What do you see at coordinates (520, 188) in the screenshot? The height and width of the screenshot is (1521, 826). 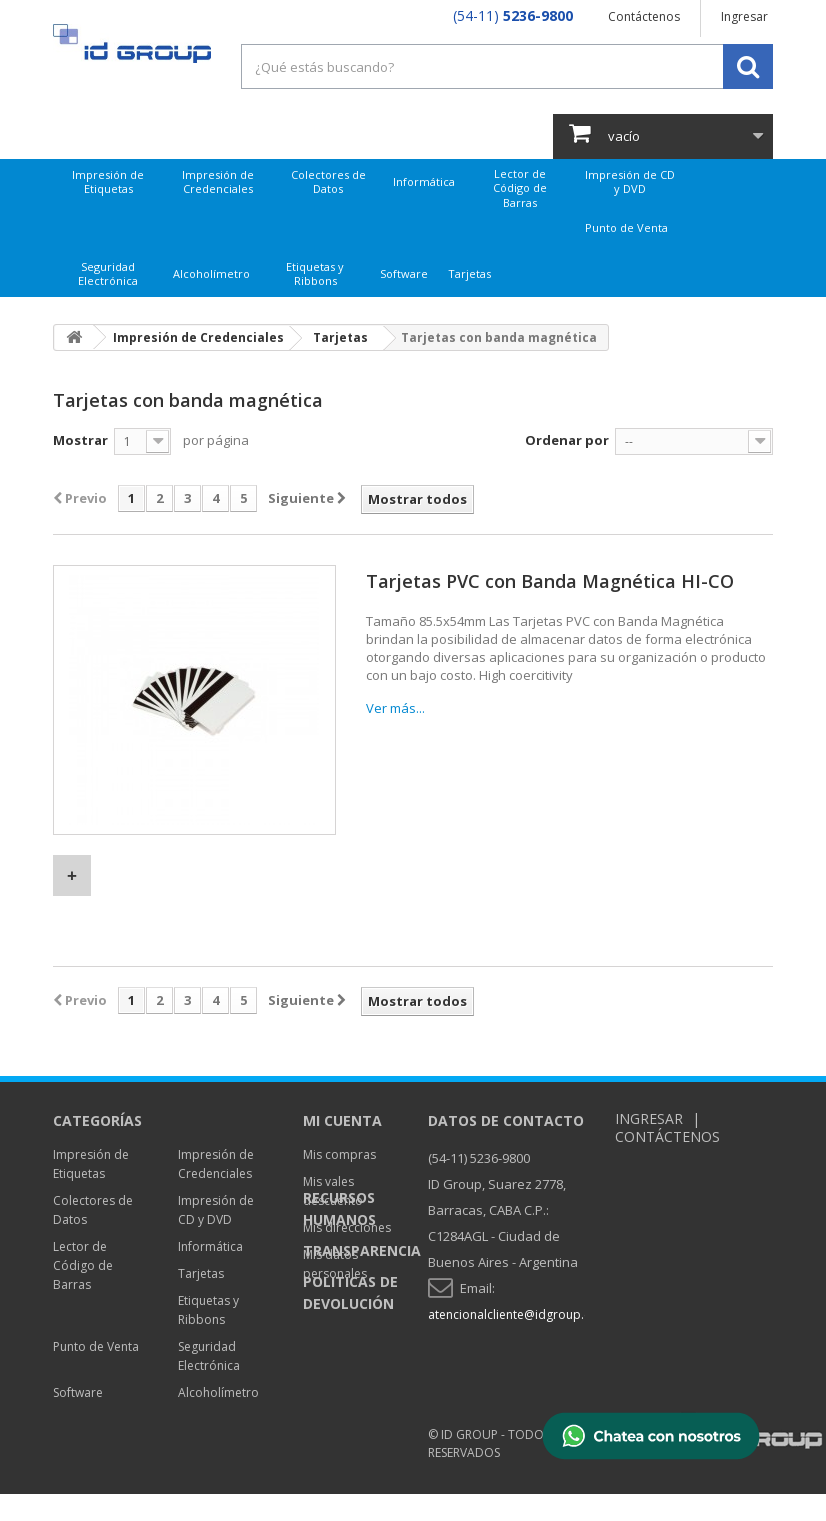 I see `Lector de Código de Barras` at bounding box center [520, 188].